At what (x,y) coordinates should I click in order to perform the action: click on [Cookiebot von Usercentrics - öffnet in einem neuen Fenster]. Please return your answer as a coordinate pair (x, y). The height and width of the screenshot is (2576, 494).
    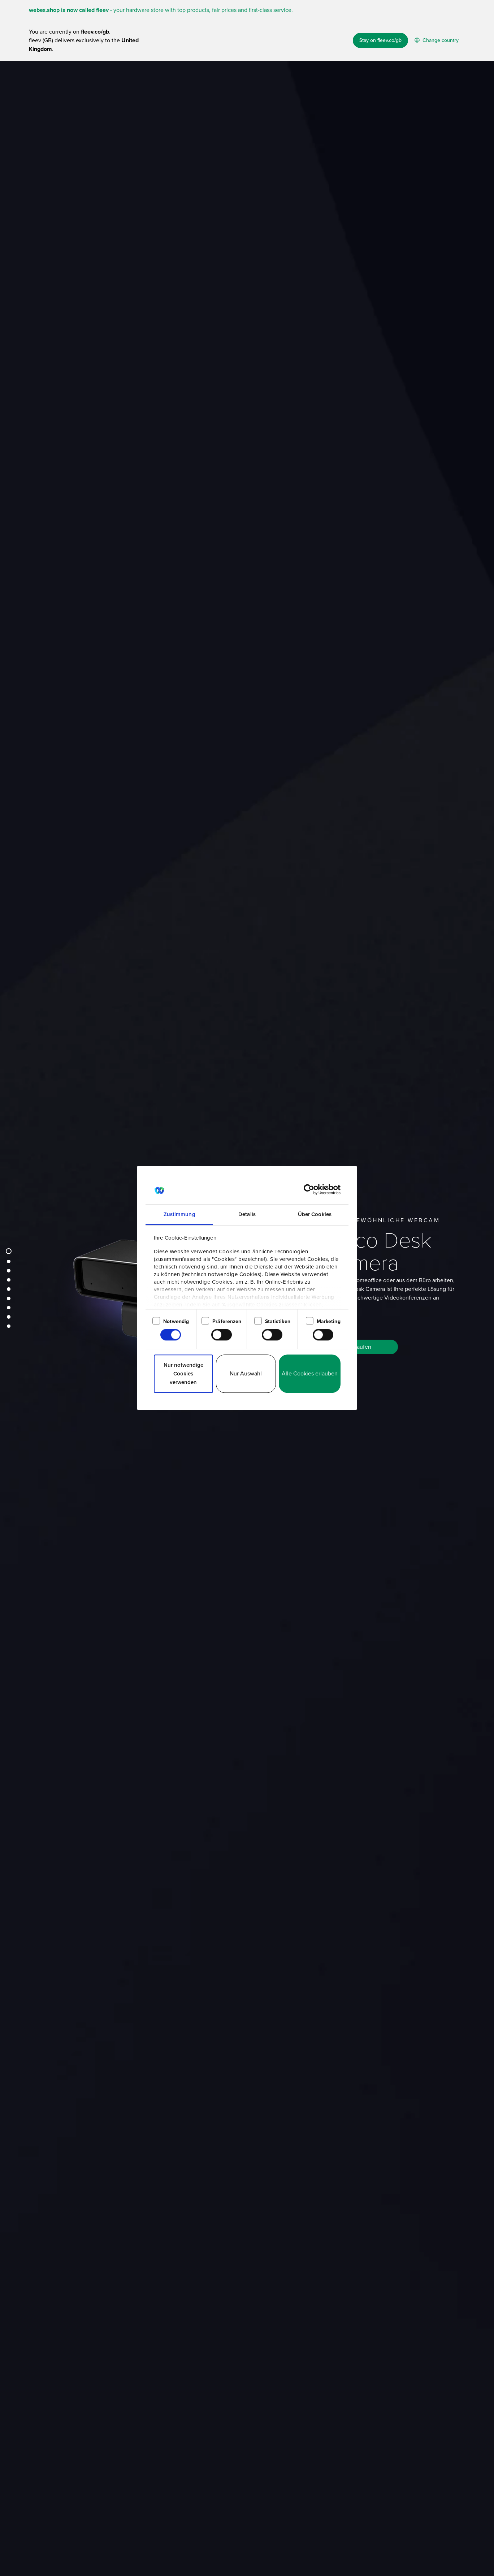
    Looking at the image, I should click on (309, 1189).